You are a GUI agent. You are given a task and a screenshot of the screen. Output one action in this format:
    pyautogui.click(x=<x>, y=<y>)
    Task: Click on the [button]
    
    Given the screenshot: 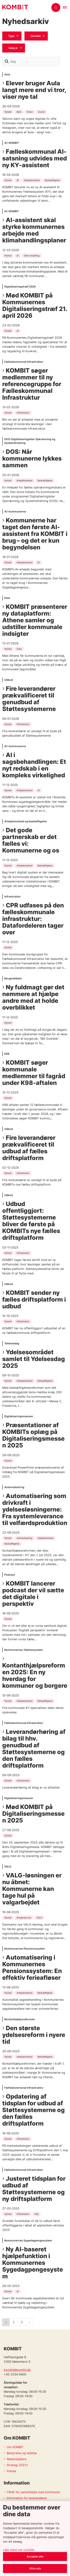 What is the action you would take?
    pyautogui.click(x=66, y=7)
    